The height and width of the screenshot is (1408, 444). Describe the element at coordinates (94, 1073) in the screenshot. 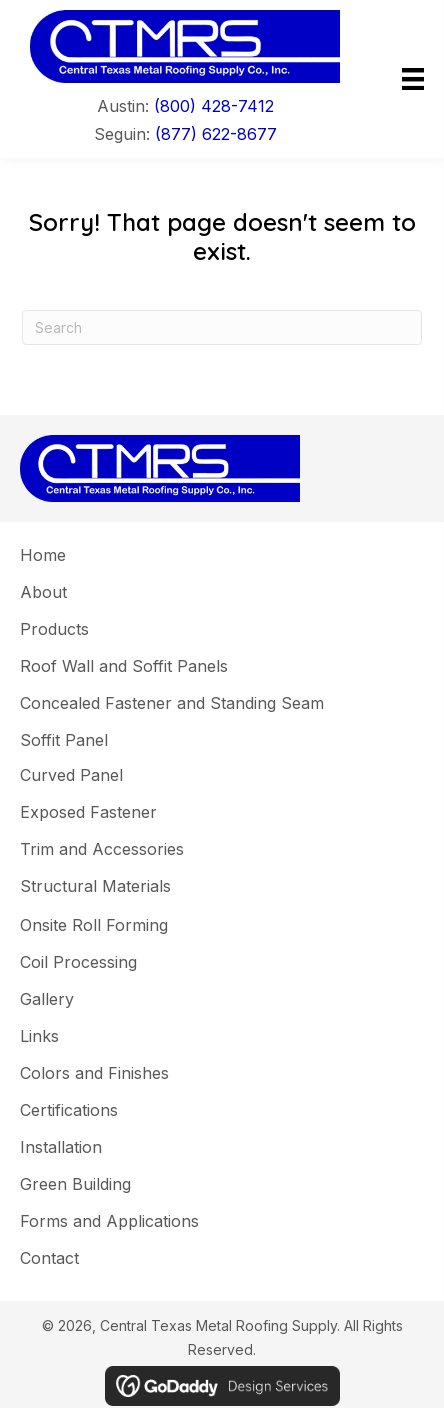

I see `Colors and Finishes` at that location.